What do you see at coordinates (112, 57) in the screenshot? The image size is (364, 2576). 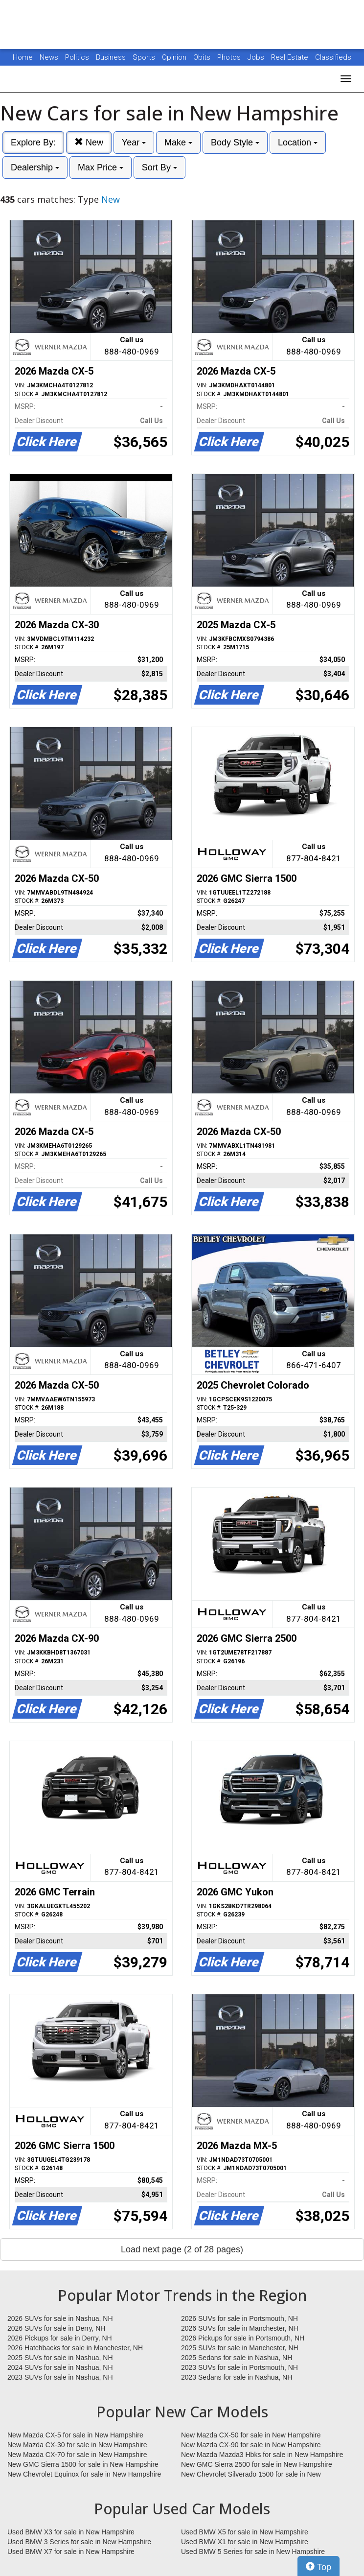 I see `Business` at bounding box center [112, 57].